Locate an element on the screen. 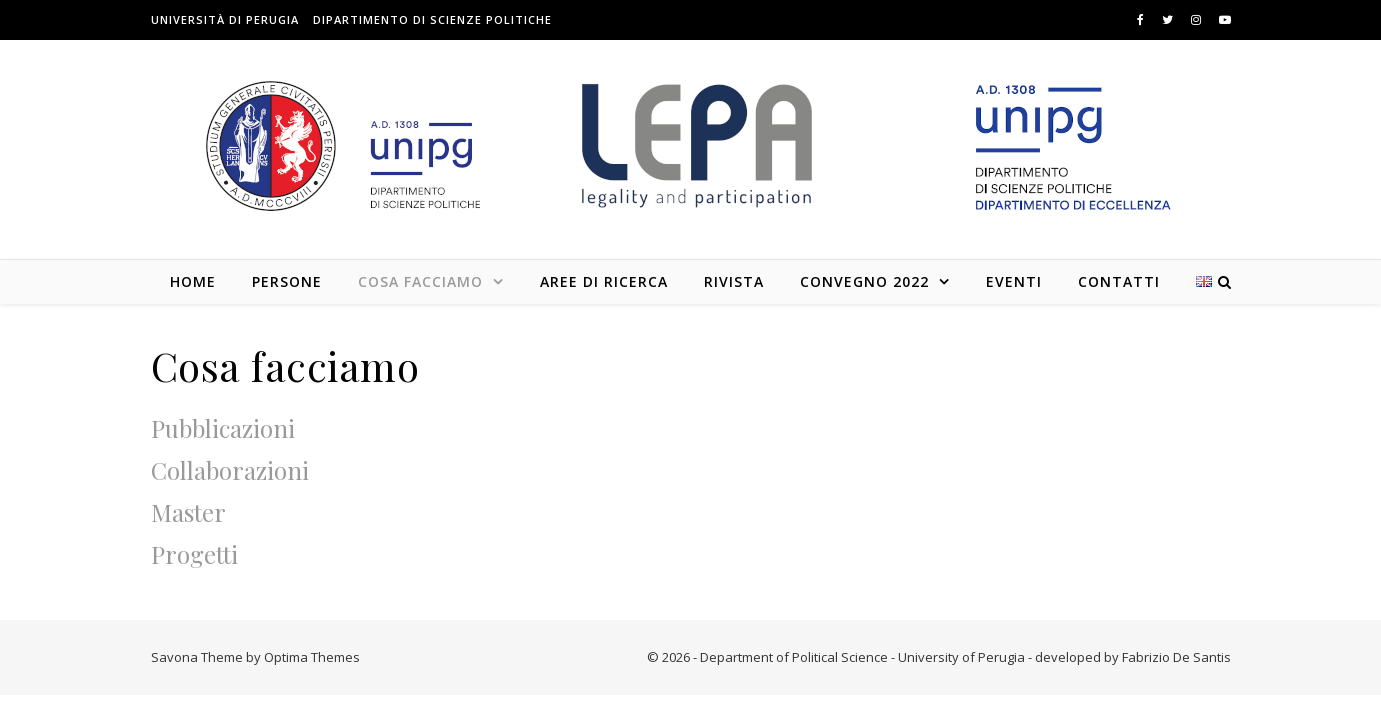  Rivista is located at coordinates (734, 281).